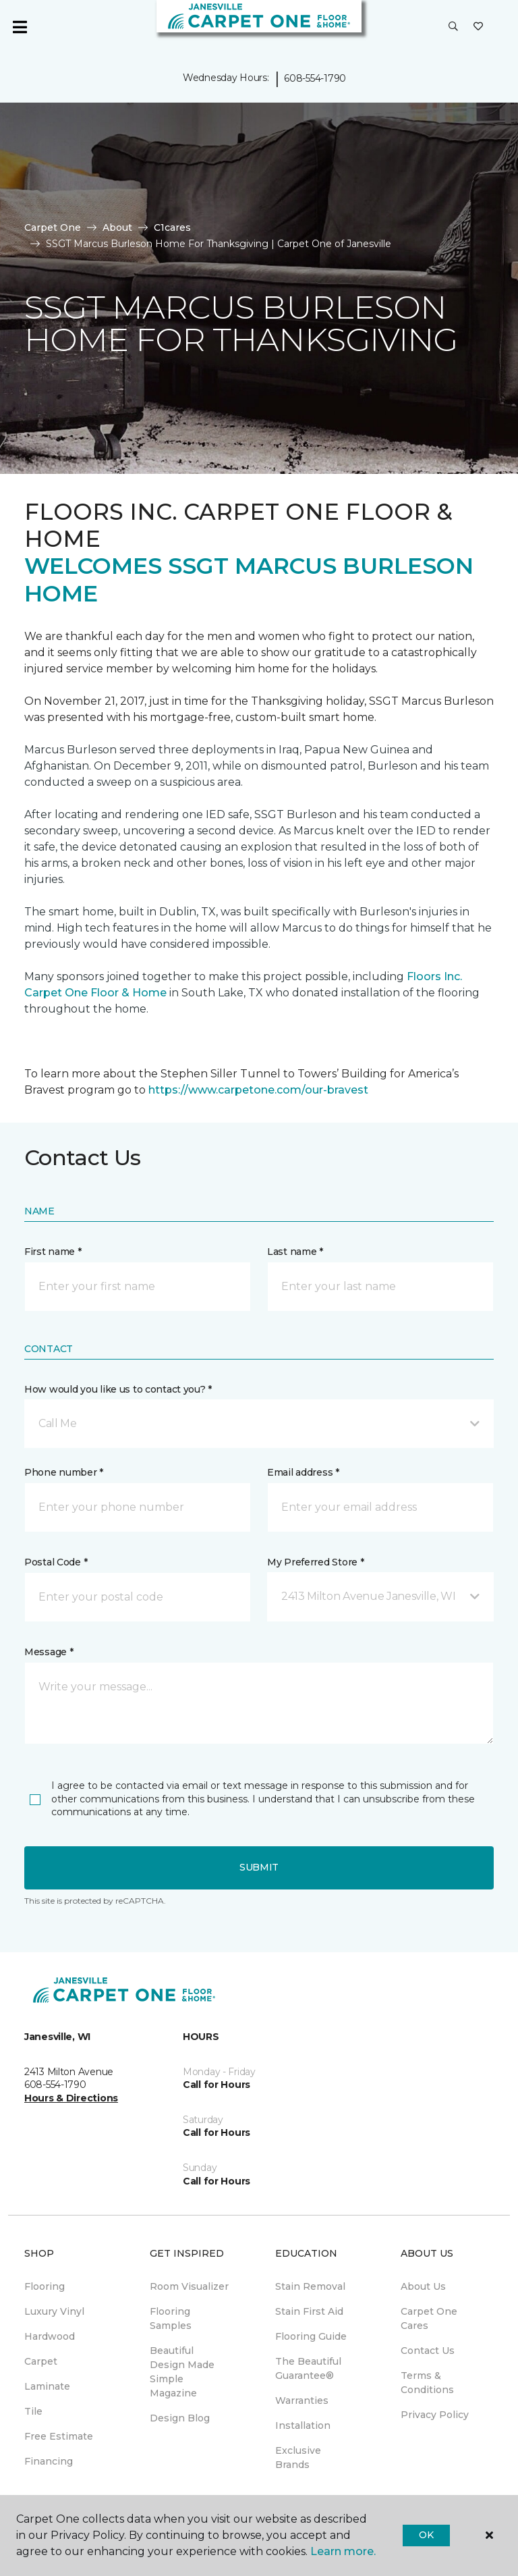  Describe the element at coordinates (182, 2371) in the screenshot. I see `Beautiful Design Made Simple Magazine [menuitem]` at that location.